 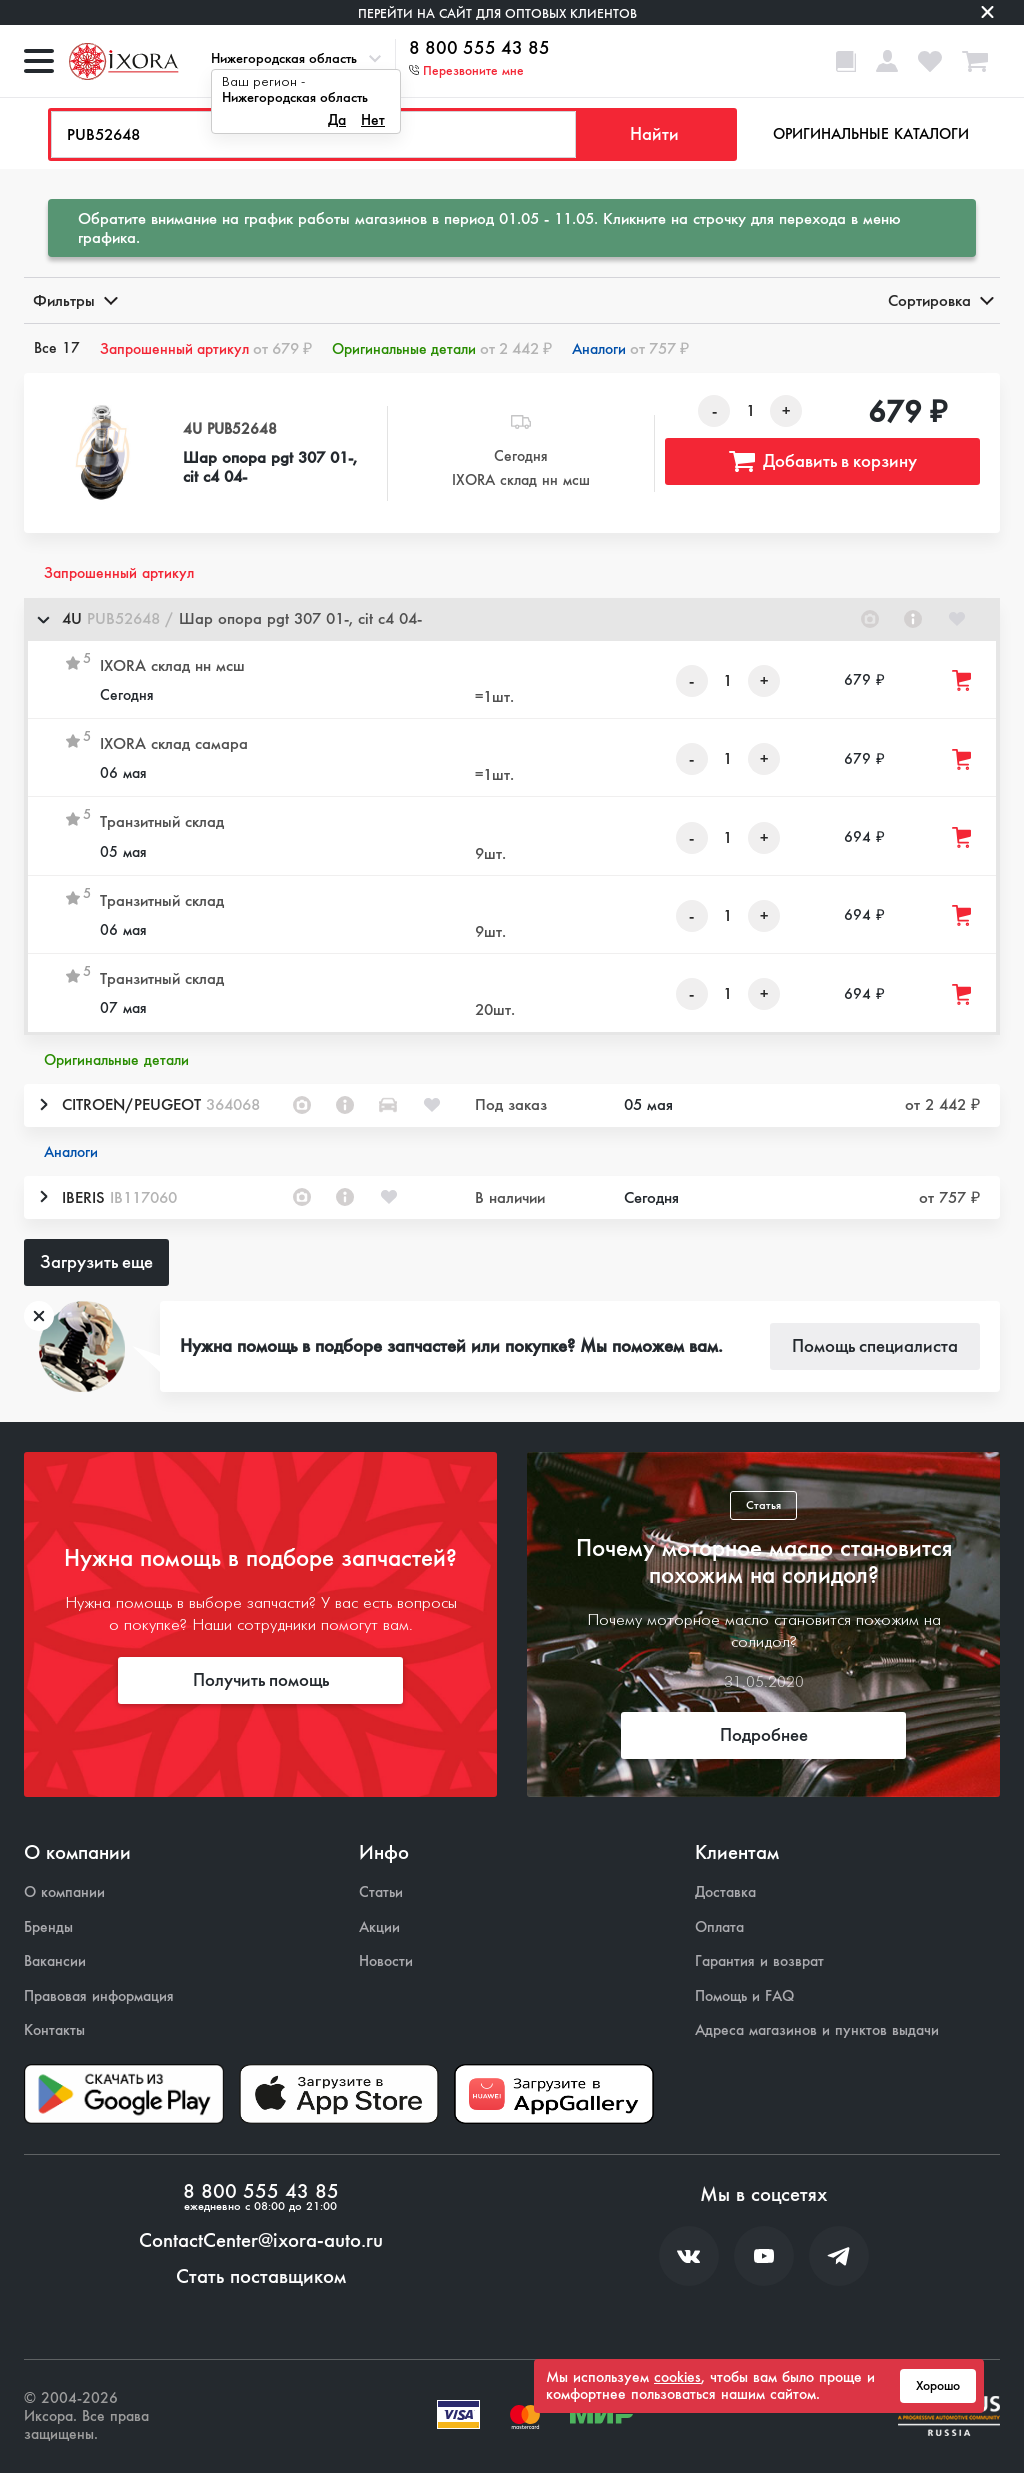 What do you see at coordinates (677, 2377) in the screenshot?
I see `cookies` at bounding box center [677, 2377].